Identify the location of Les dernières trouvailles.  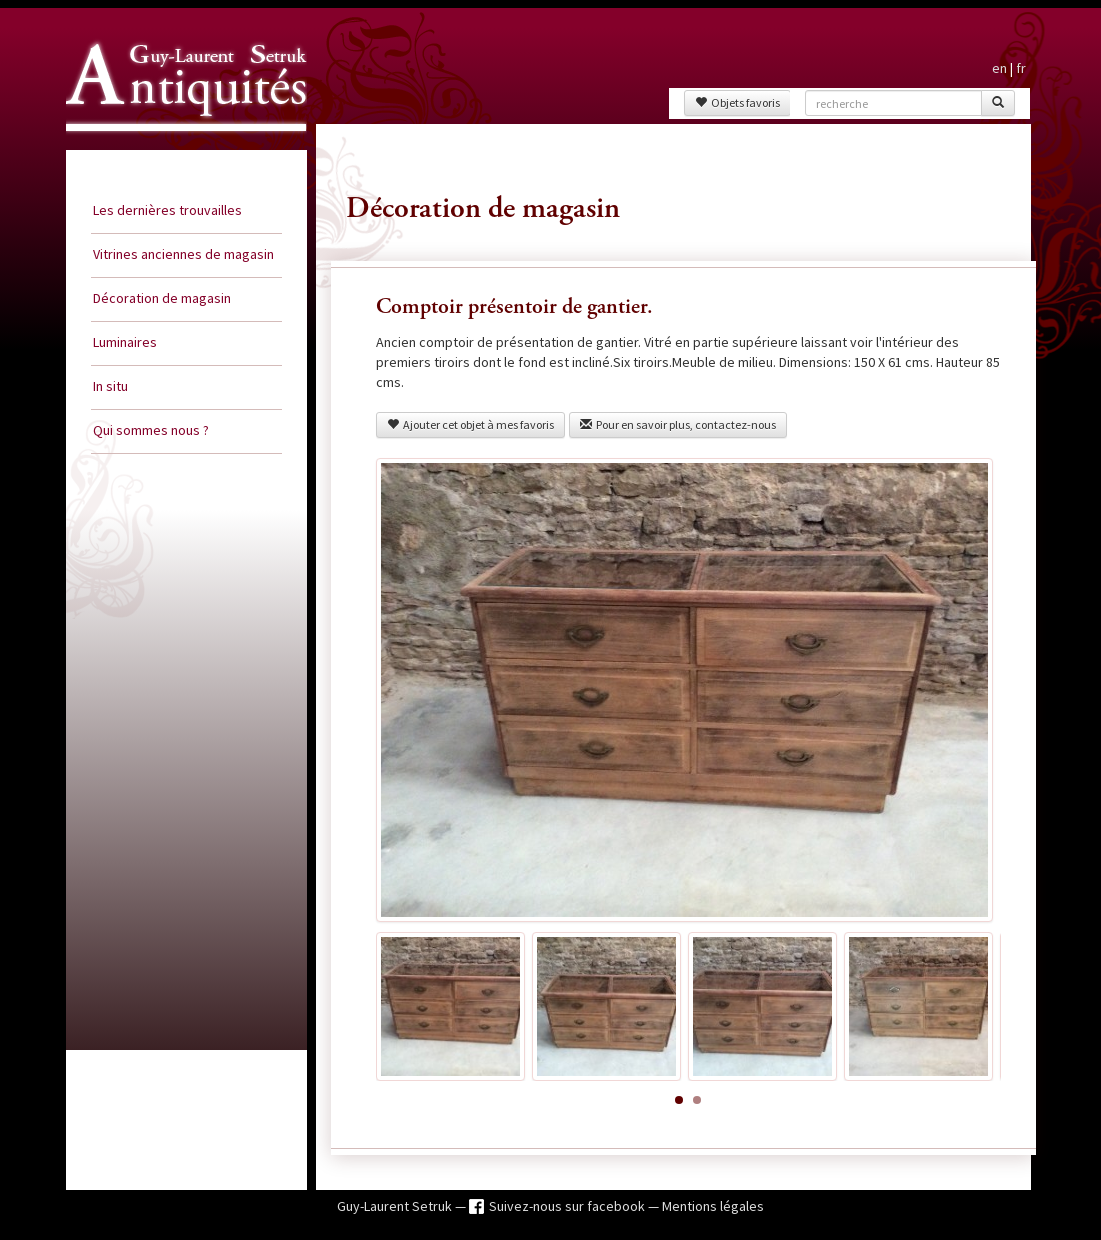
(167, 210).